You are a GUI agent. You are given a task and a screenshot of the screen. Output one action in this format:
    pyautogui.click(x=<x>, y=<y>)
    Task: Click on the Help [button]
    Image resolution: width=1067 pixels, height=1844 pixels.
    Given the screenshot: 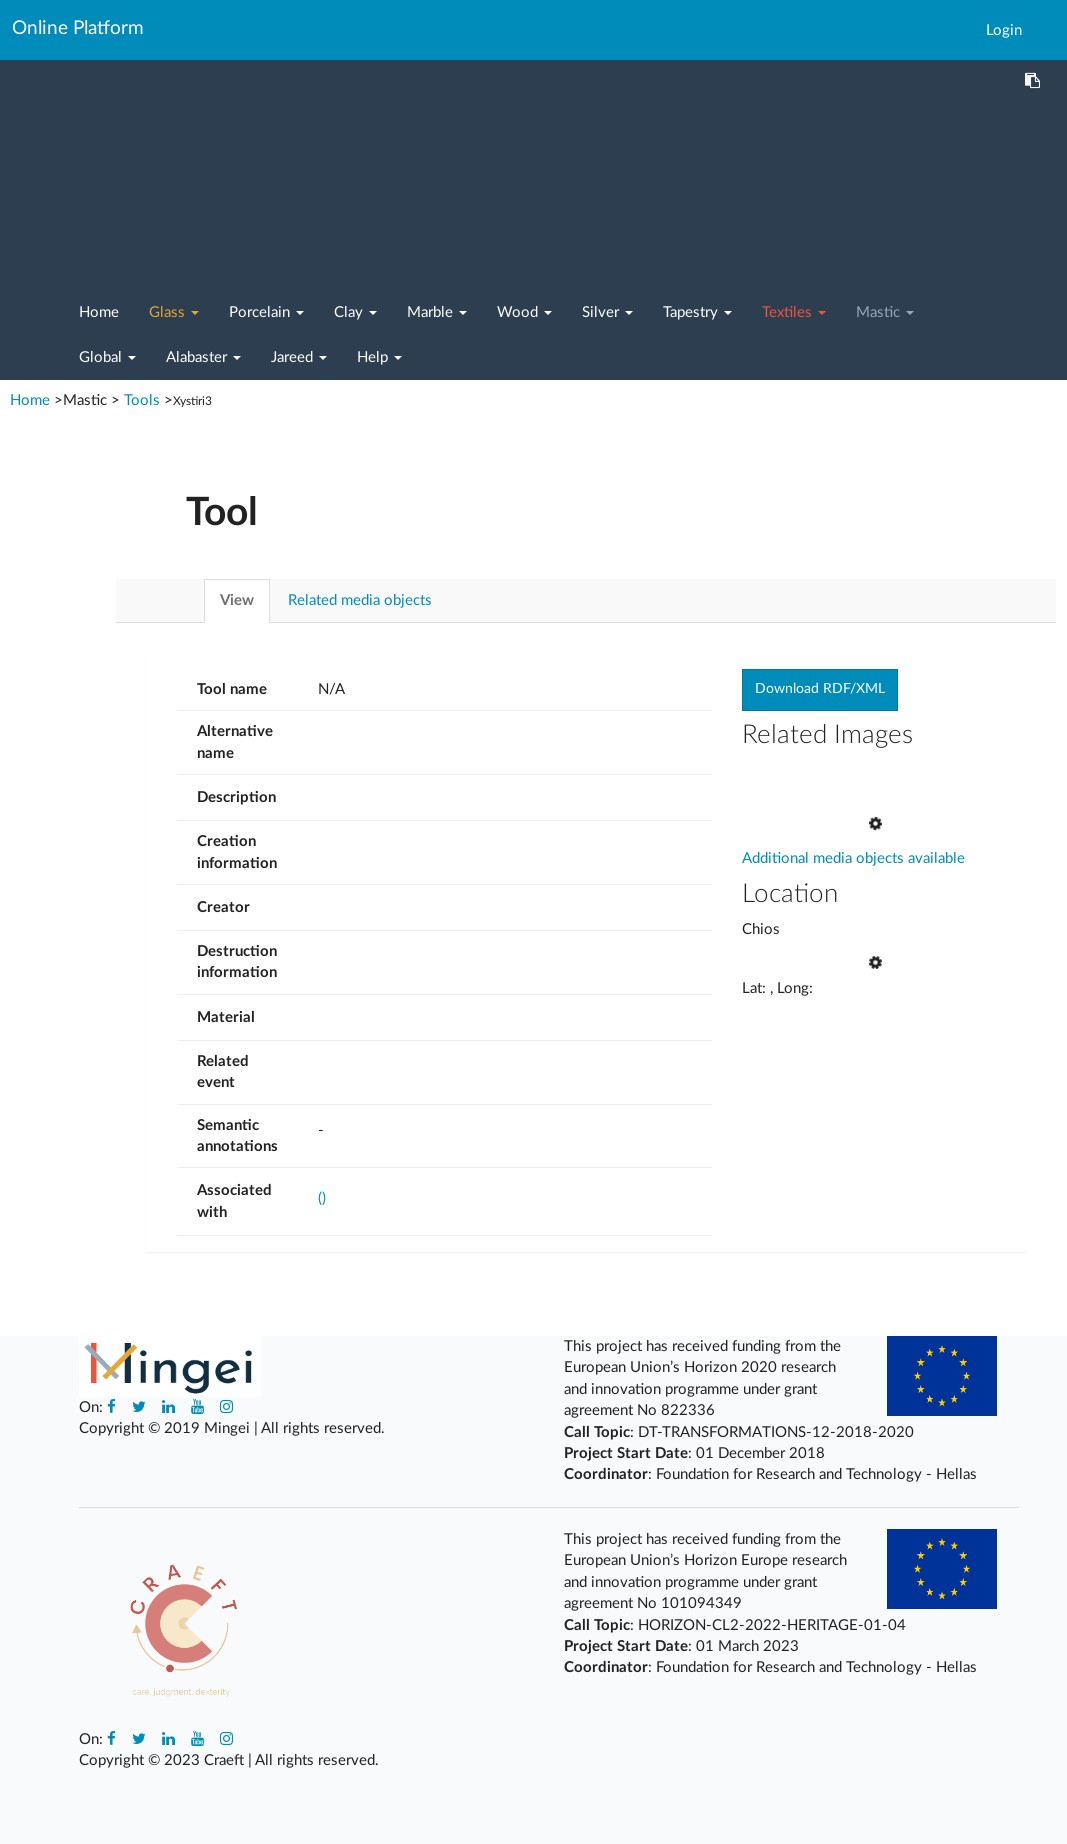 What is the action you would take?
    pyautogui.click(x=379, y=357)
    